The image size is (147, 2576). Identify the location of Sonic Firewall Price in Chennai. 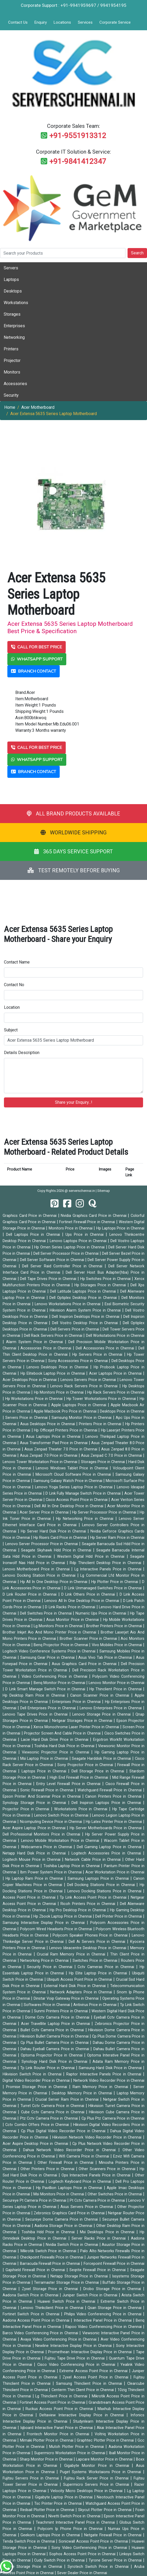
(47, 1790).